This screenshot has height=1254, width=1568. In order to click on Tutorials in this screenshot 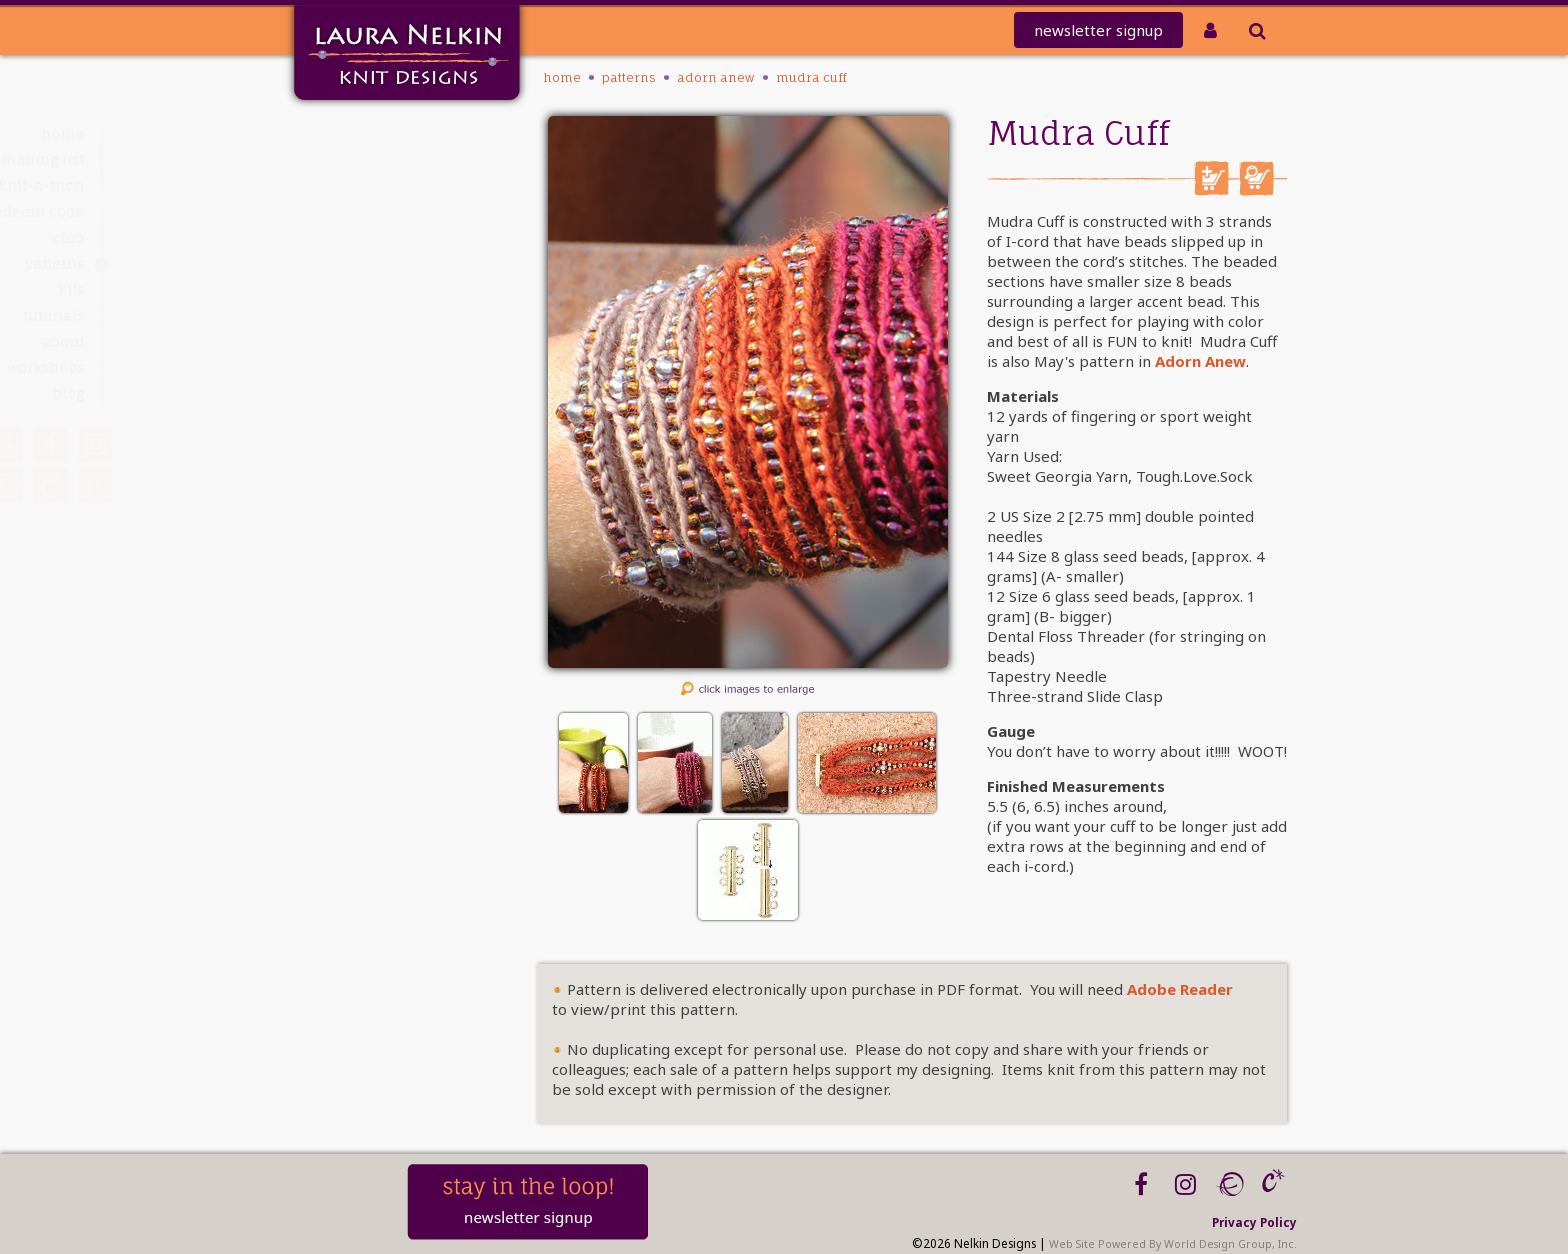, I will do `click(356, 315)`.